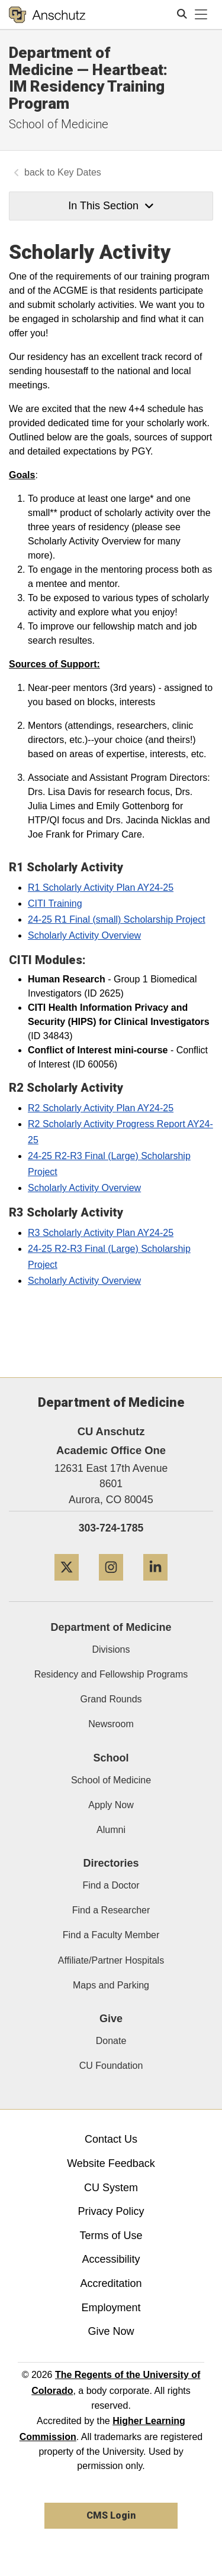  I want to click on [LinkedIn], so click(155, 1585).